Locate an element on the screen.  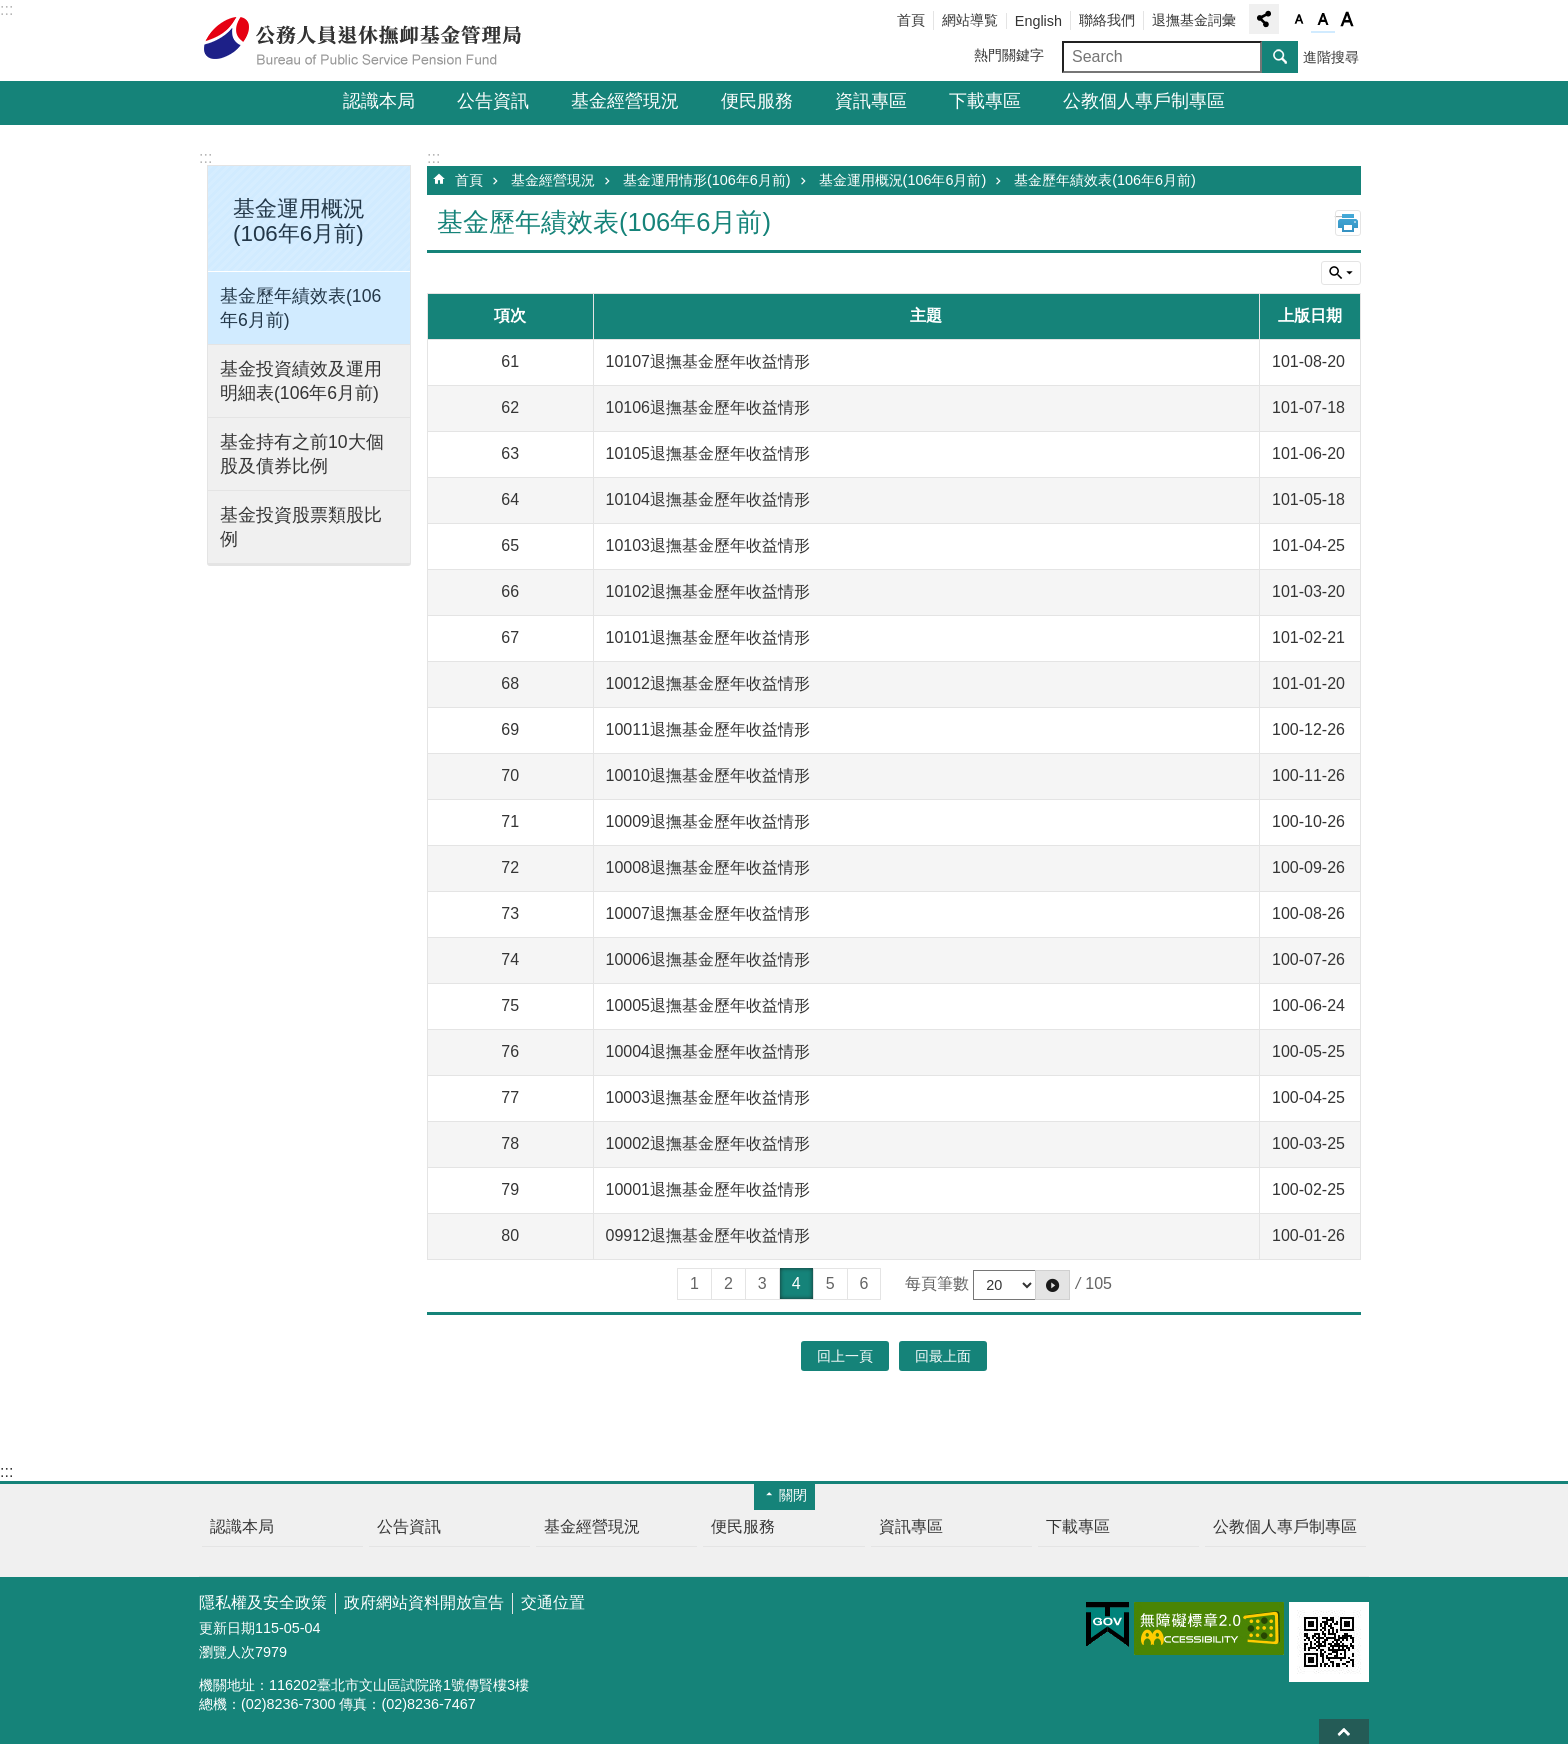
熱門關鍵字 is located at coordinates (1009, 55).